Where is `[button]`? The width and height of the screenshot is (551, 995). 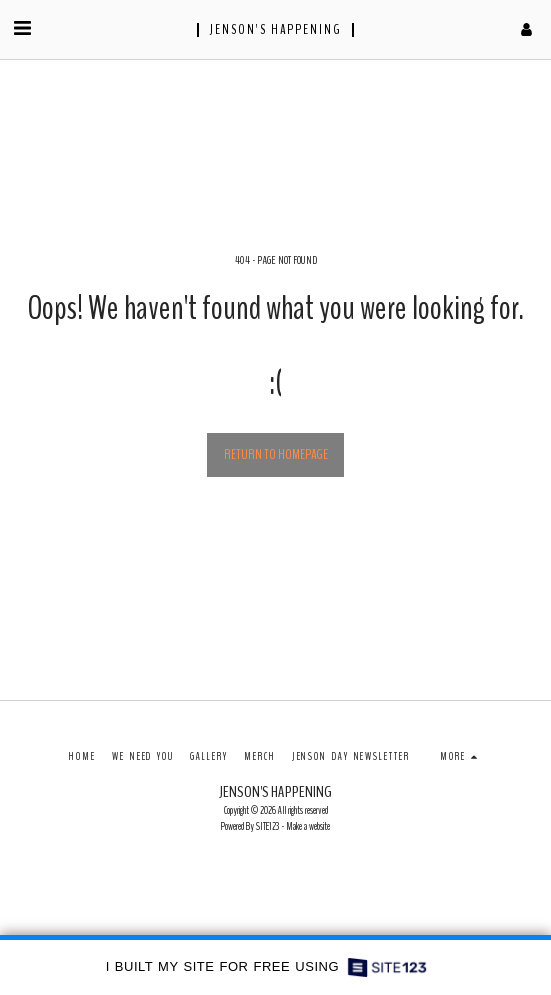
[button] is located at coordinates (22, 28).